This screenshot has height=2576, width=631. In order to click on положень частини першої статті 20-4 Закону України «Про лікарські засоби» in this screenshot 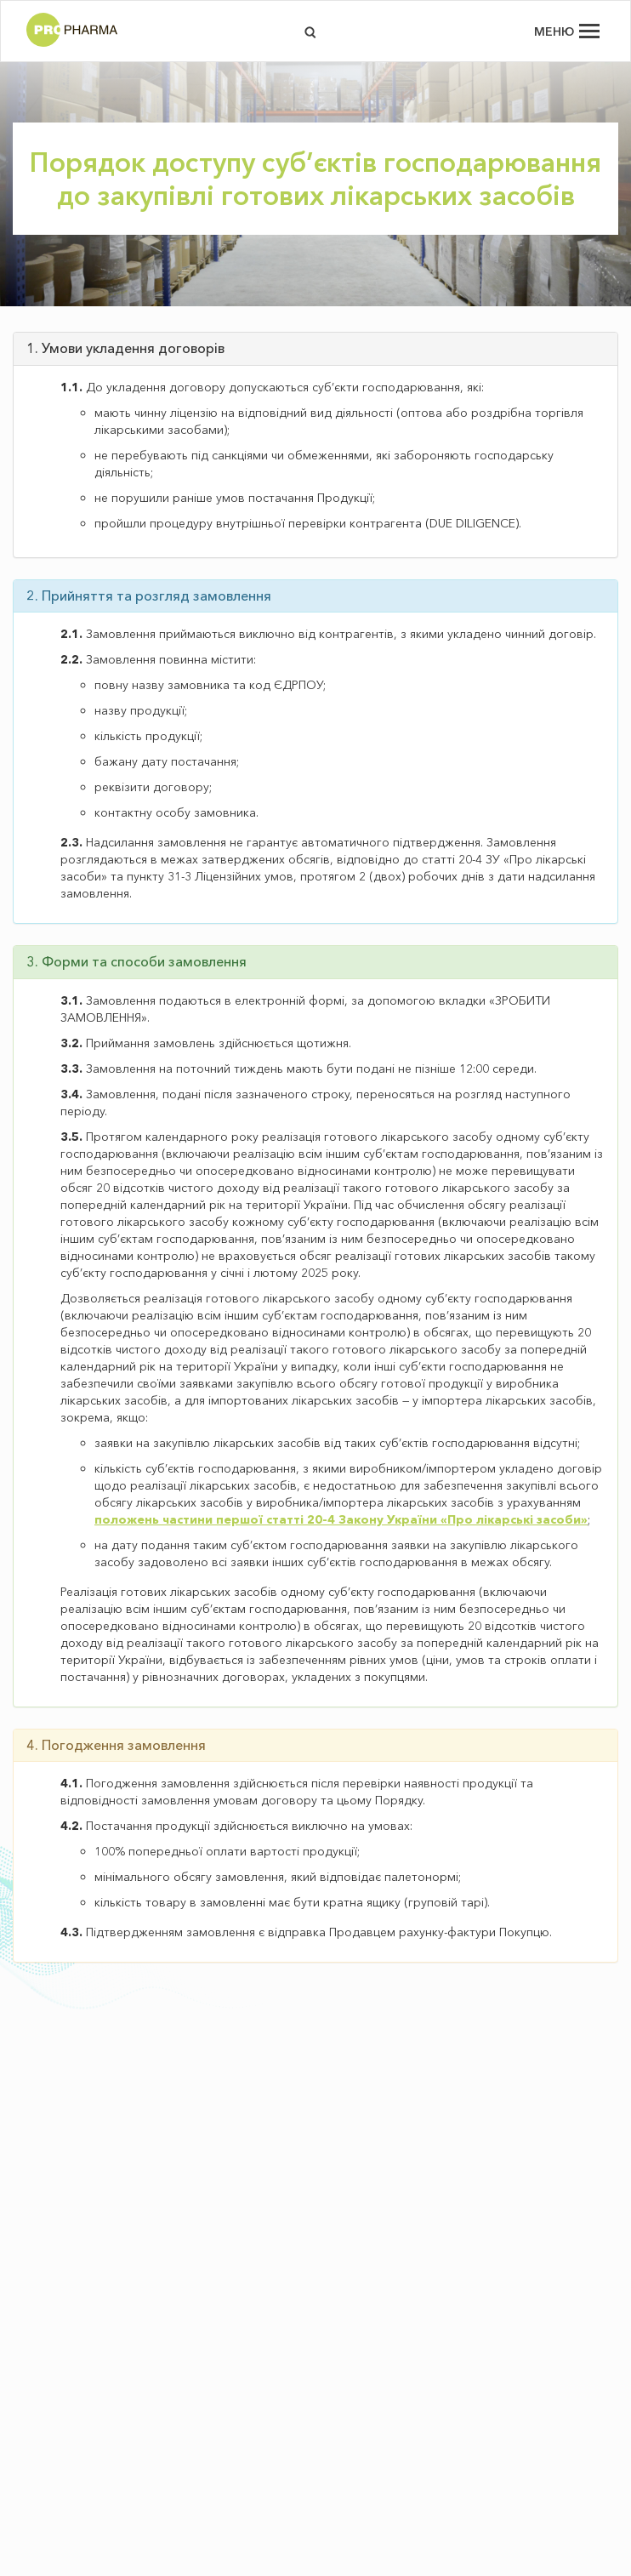, I will do `click(341, 1519)`.